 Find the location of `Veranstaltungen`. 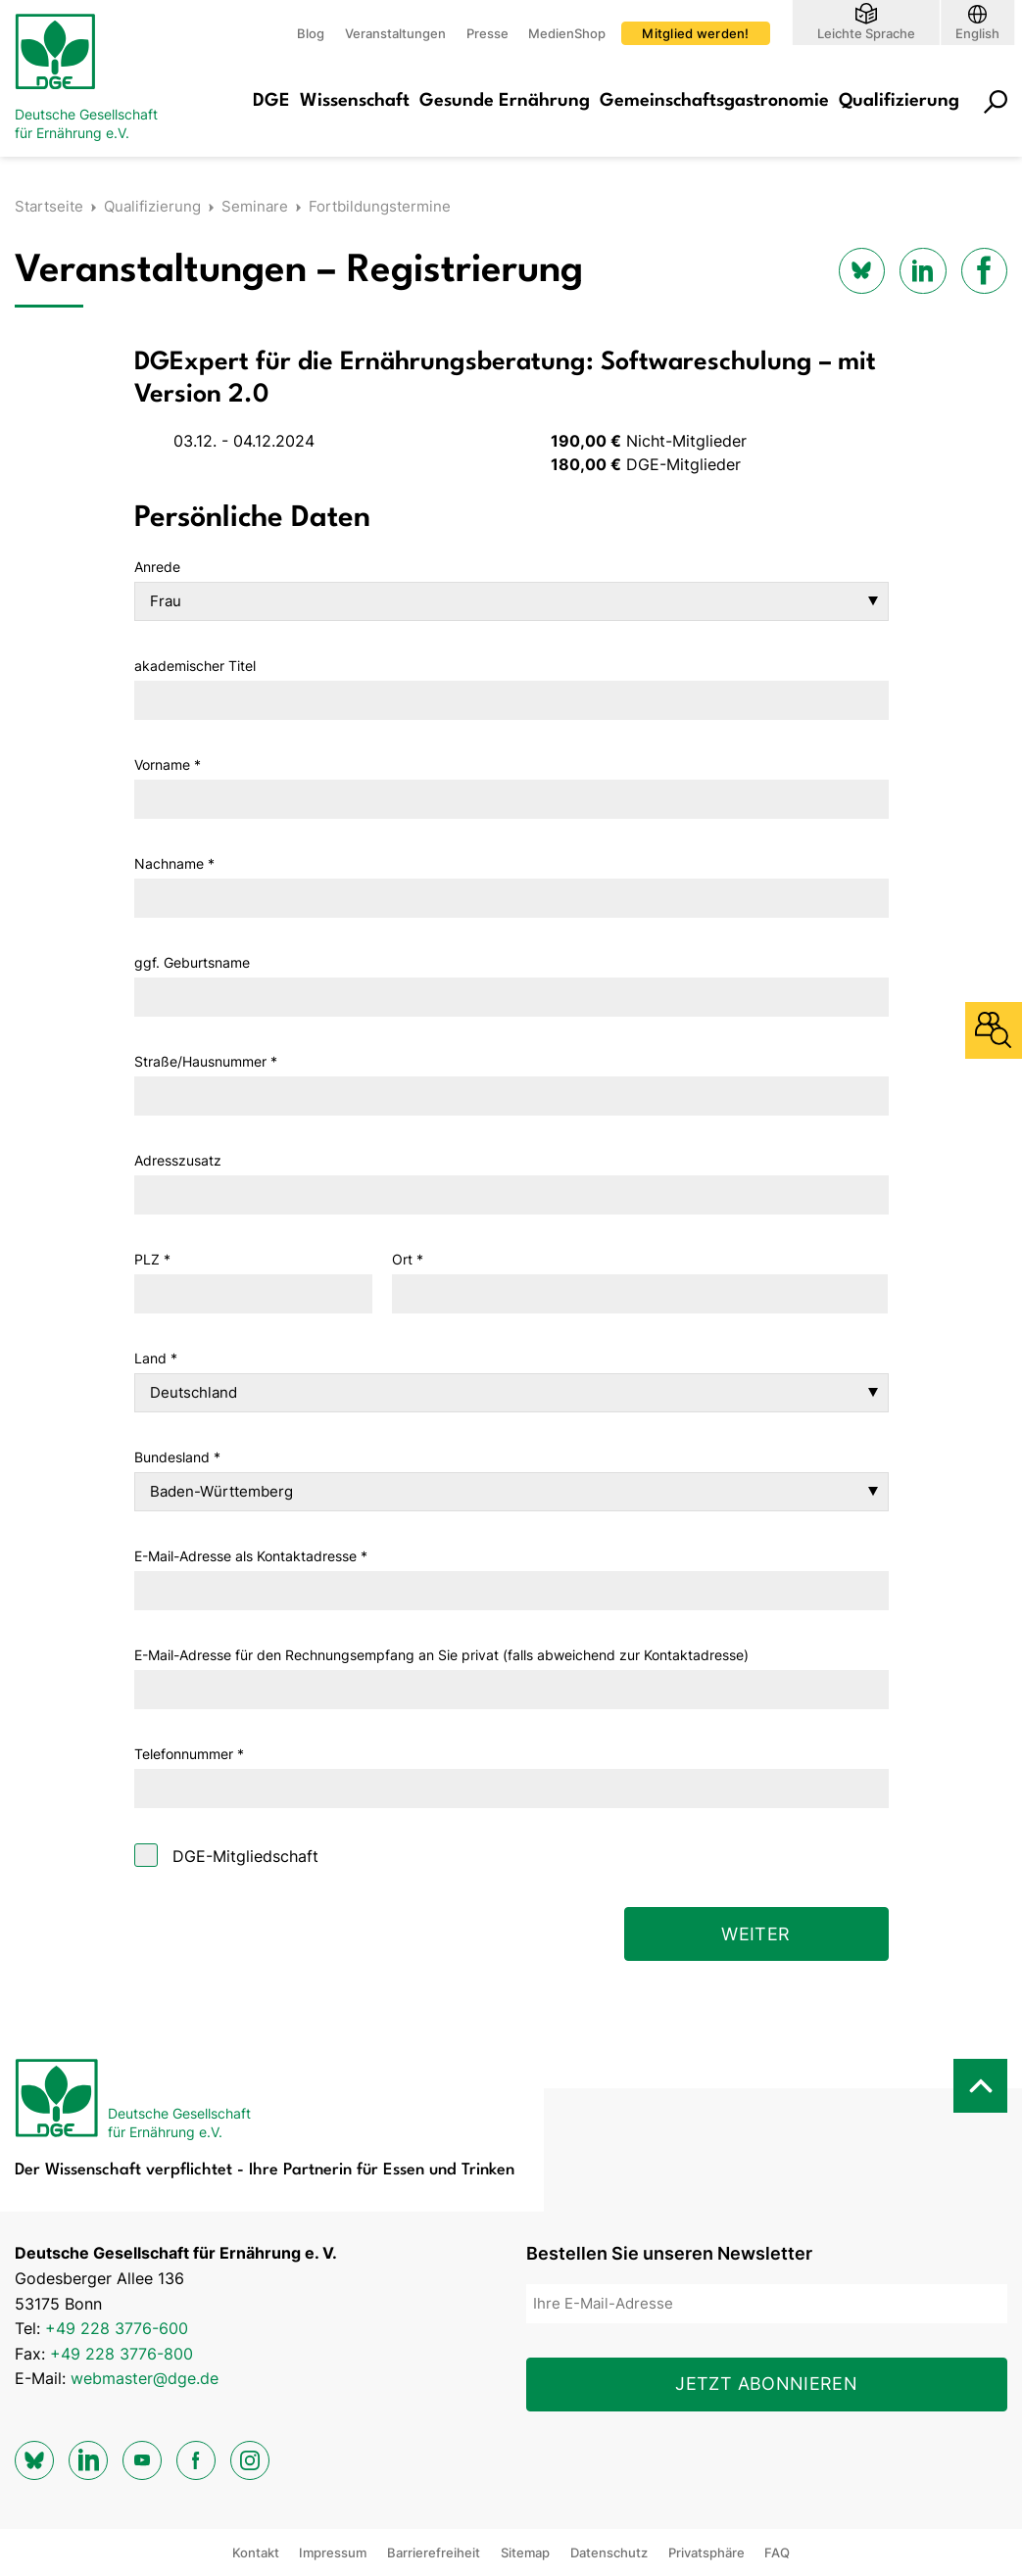

Veranstaltungen is located at coordinates (395, 33).